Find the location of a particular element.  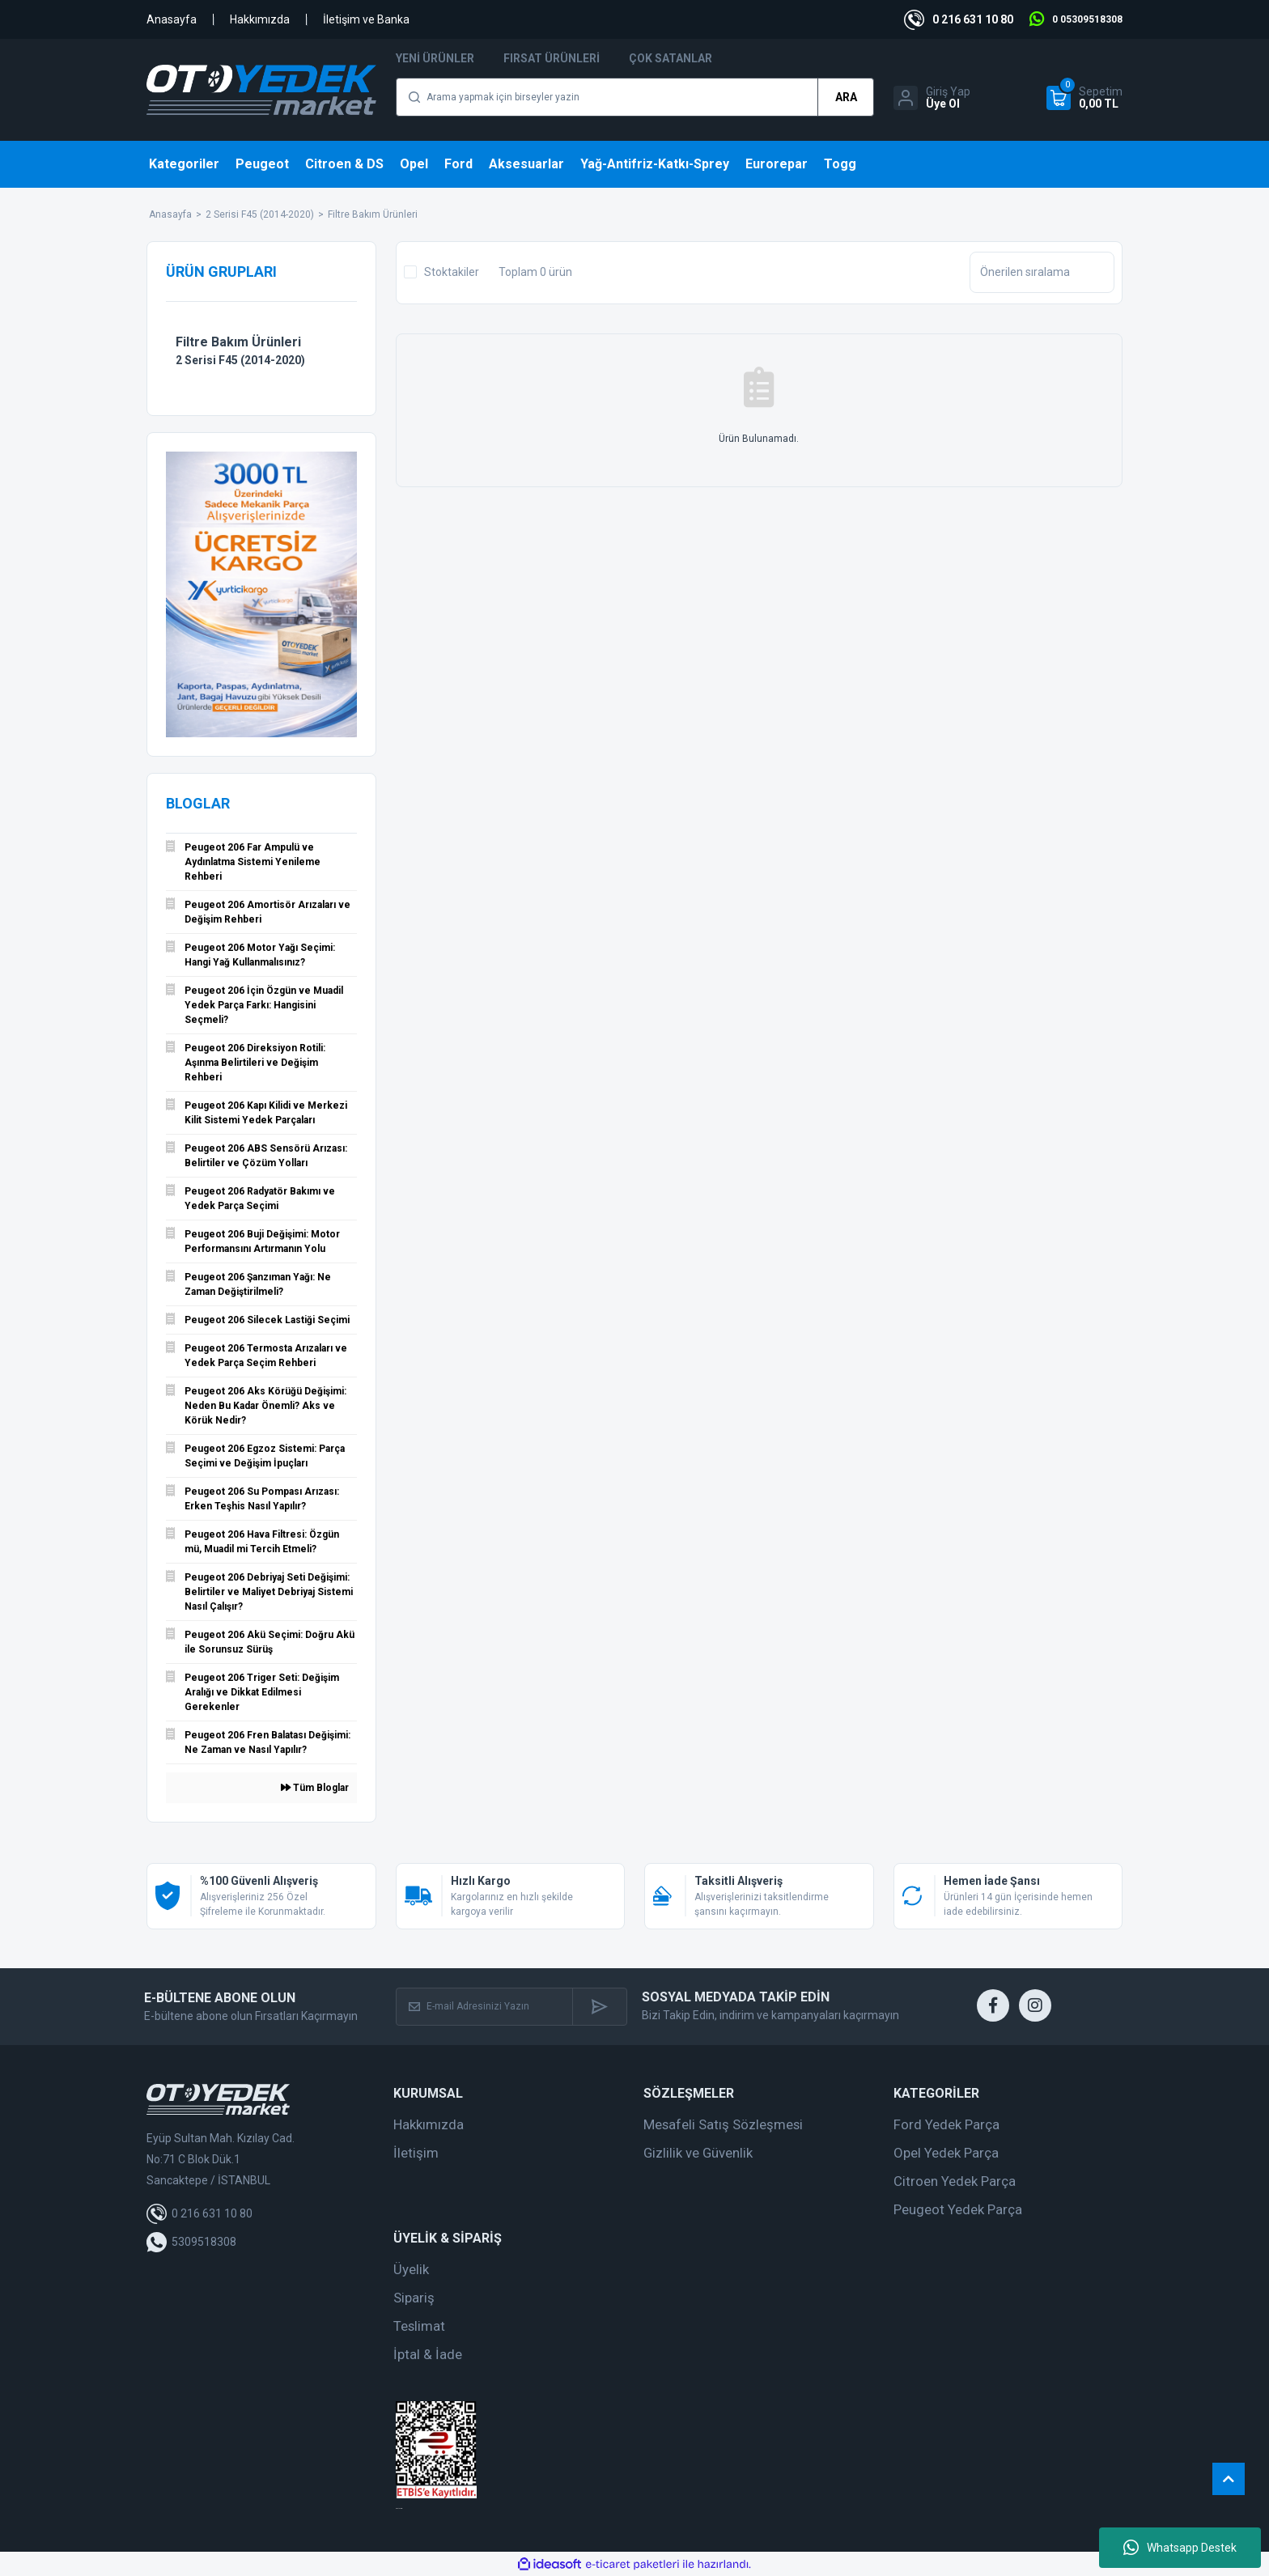

Hakkımızda is located at coordinates (260, 19).